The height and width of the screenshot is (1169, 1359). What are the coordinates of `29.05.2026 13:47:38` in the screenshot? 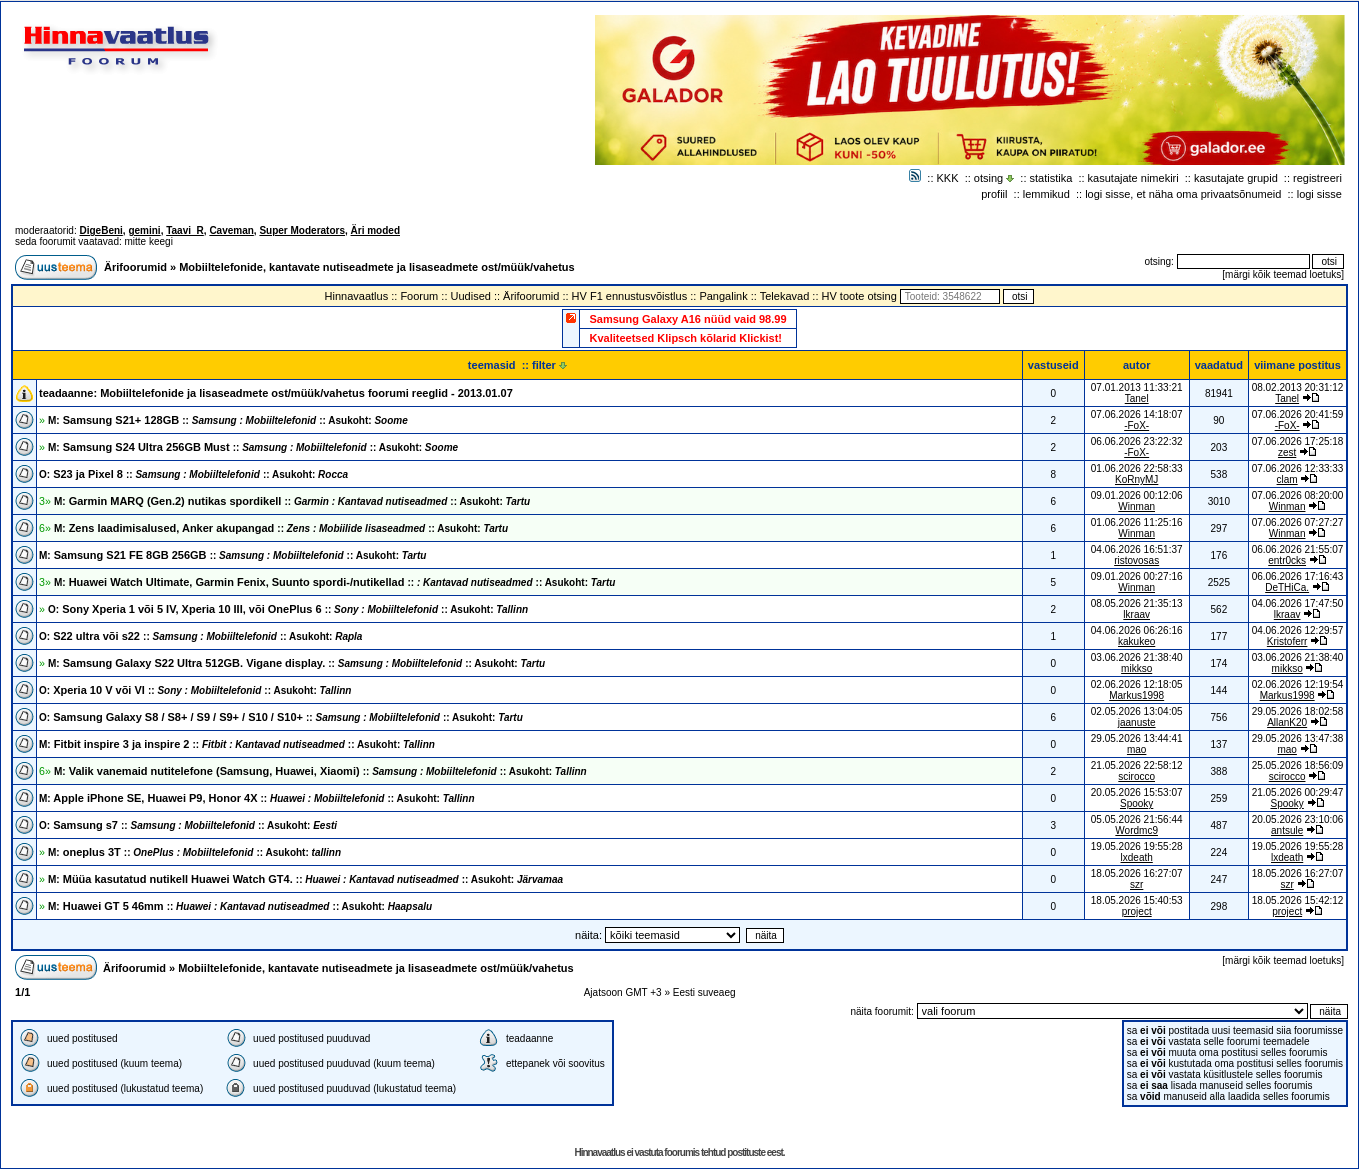 It's located at (1298, 738).